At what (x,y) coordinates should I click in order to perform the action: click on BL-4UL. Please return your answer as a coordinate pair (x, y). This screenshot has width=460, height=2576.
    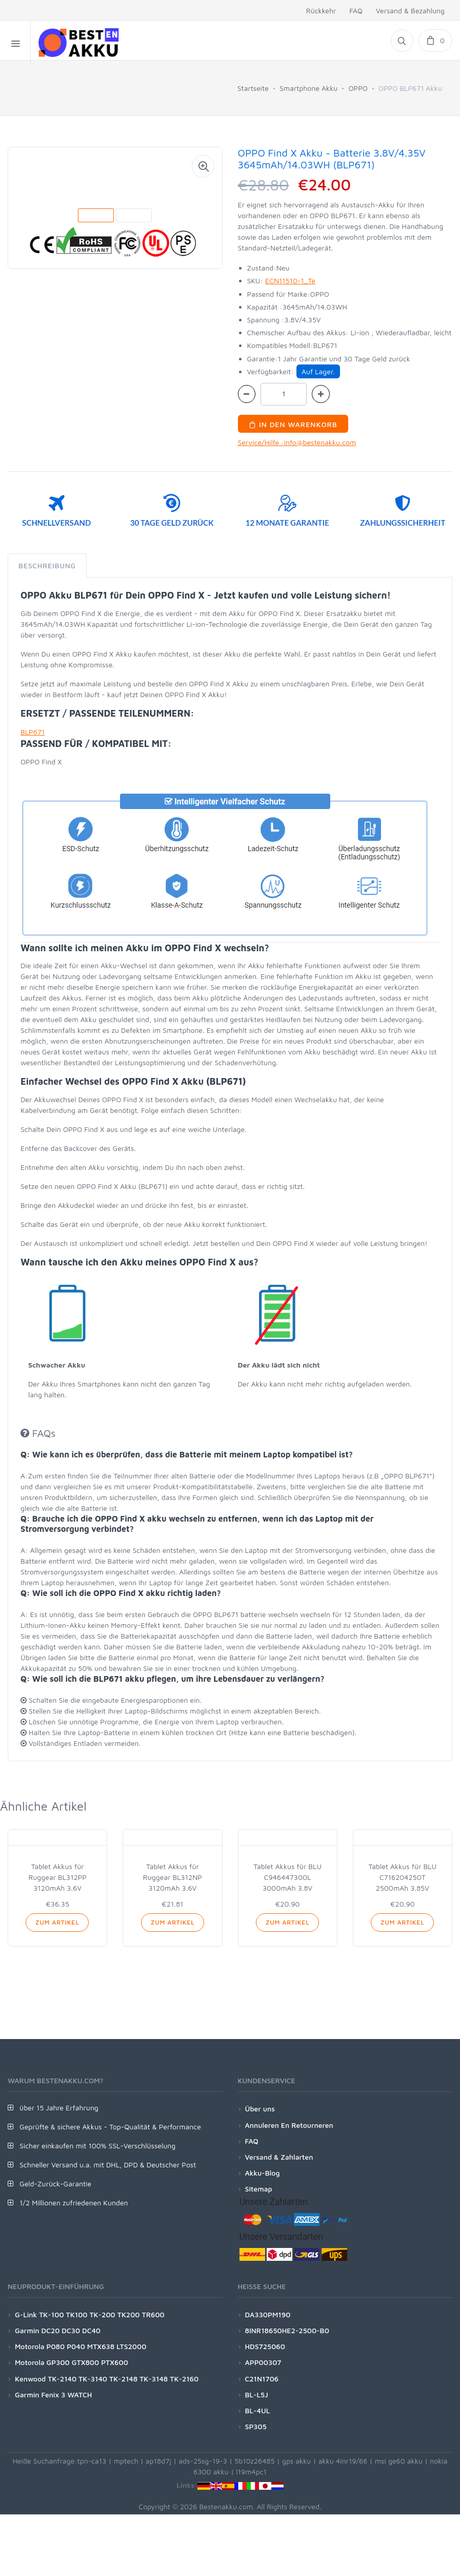
    Looking at the image, I should click on (257, 2410).